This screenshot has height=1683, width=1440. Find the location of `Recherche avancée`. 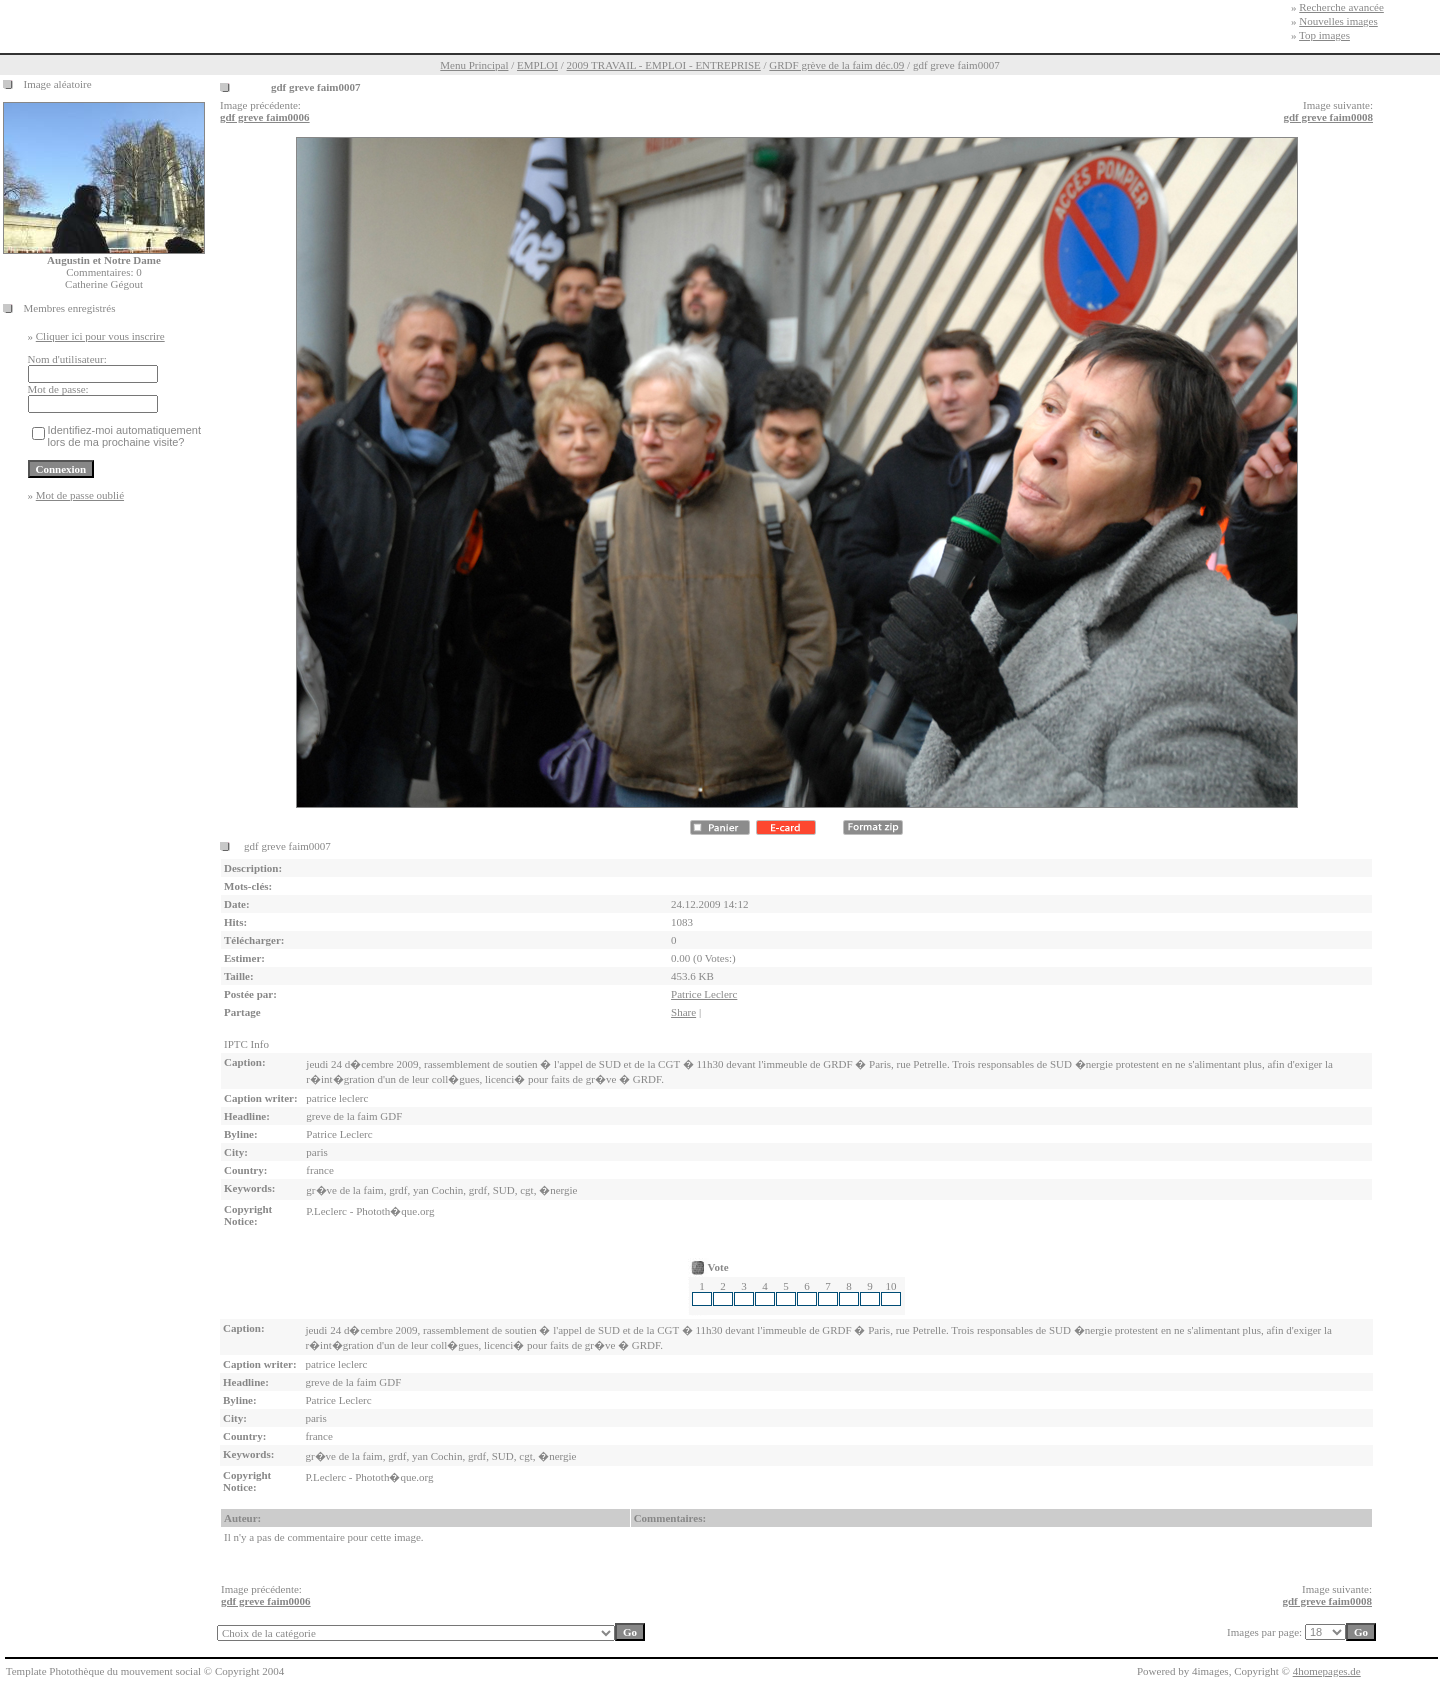

Recherche avancée is located at coordinates (1341, 7).